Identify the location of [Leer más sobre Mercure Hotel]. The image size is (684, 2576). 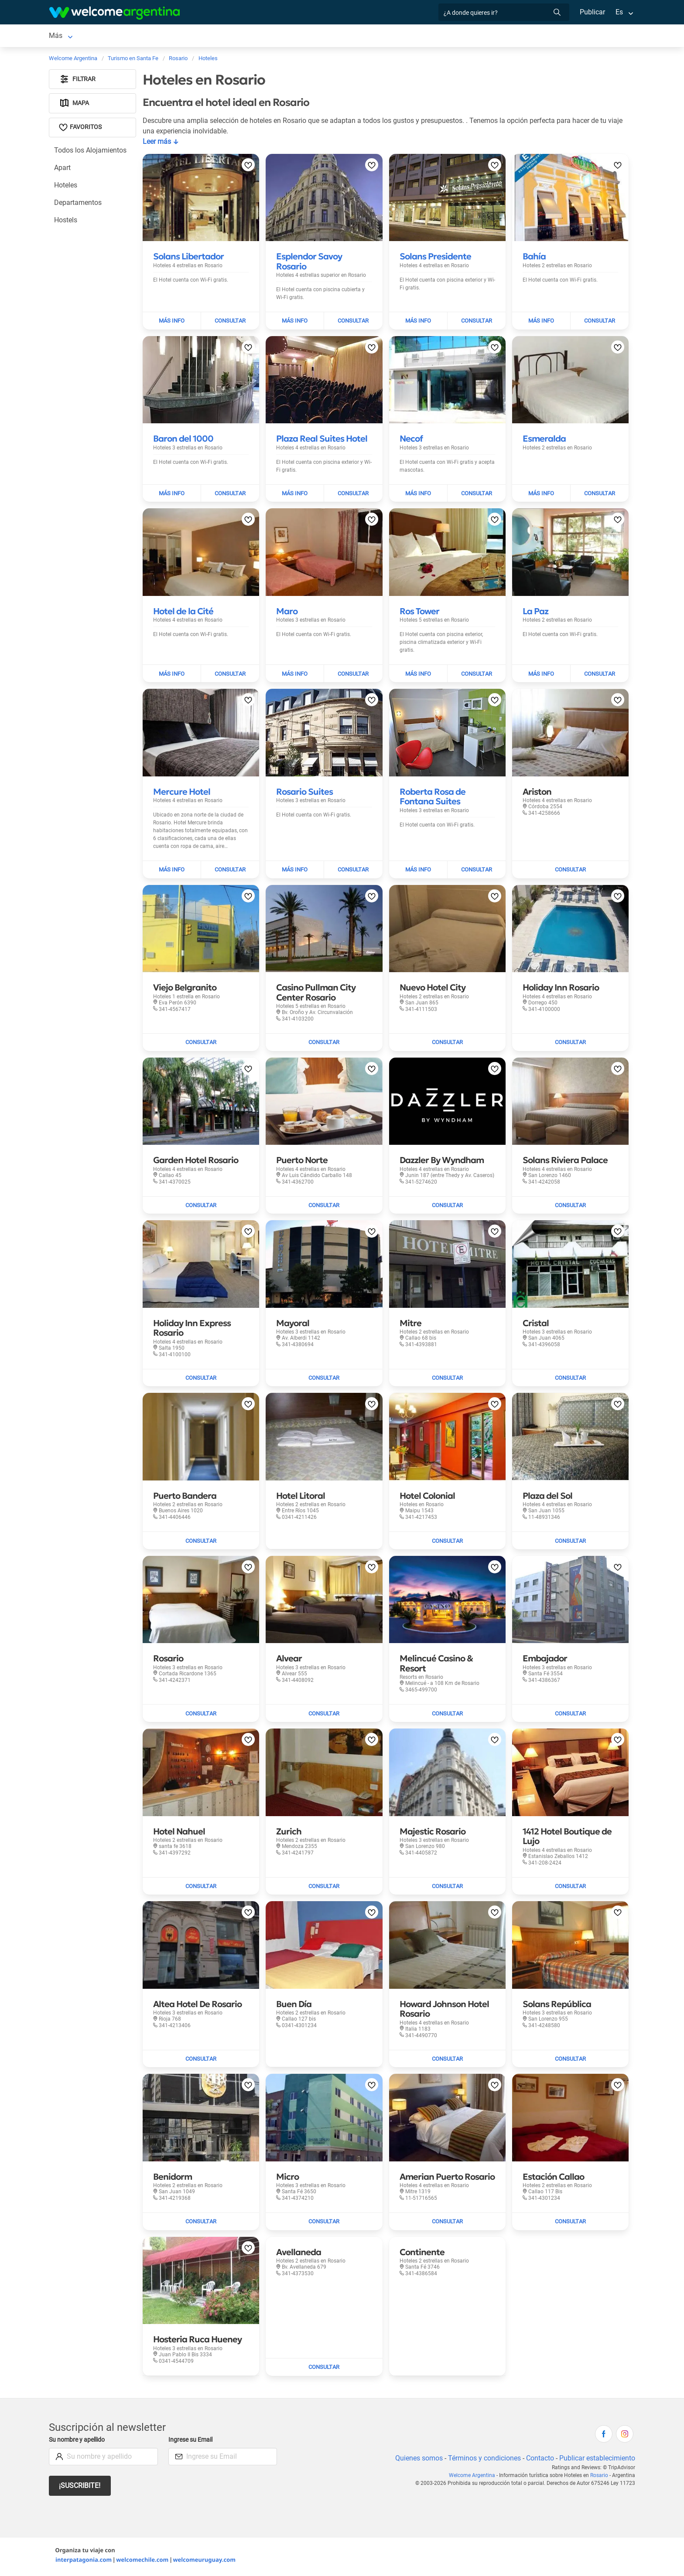
(181, 793).